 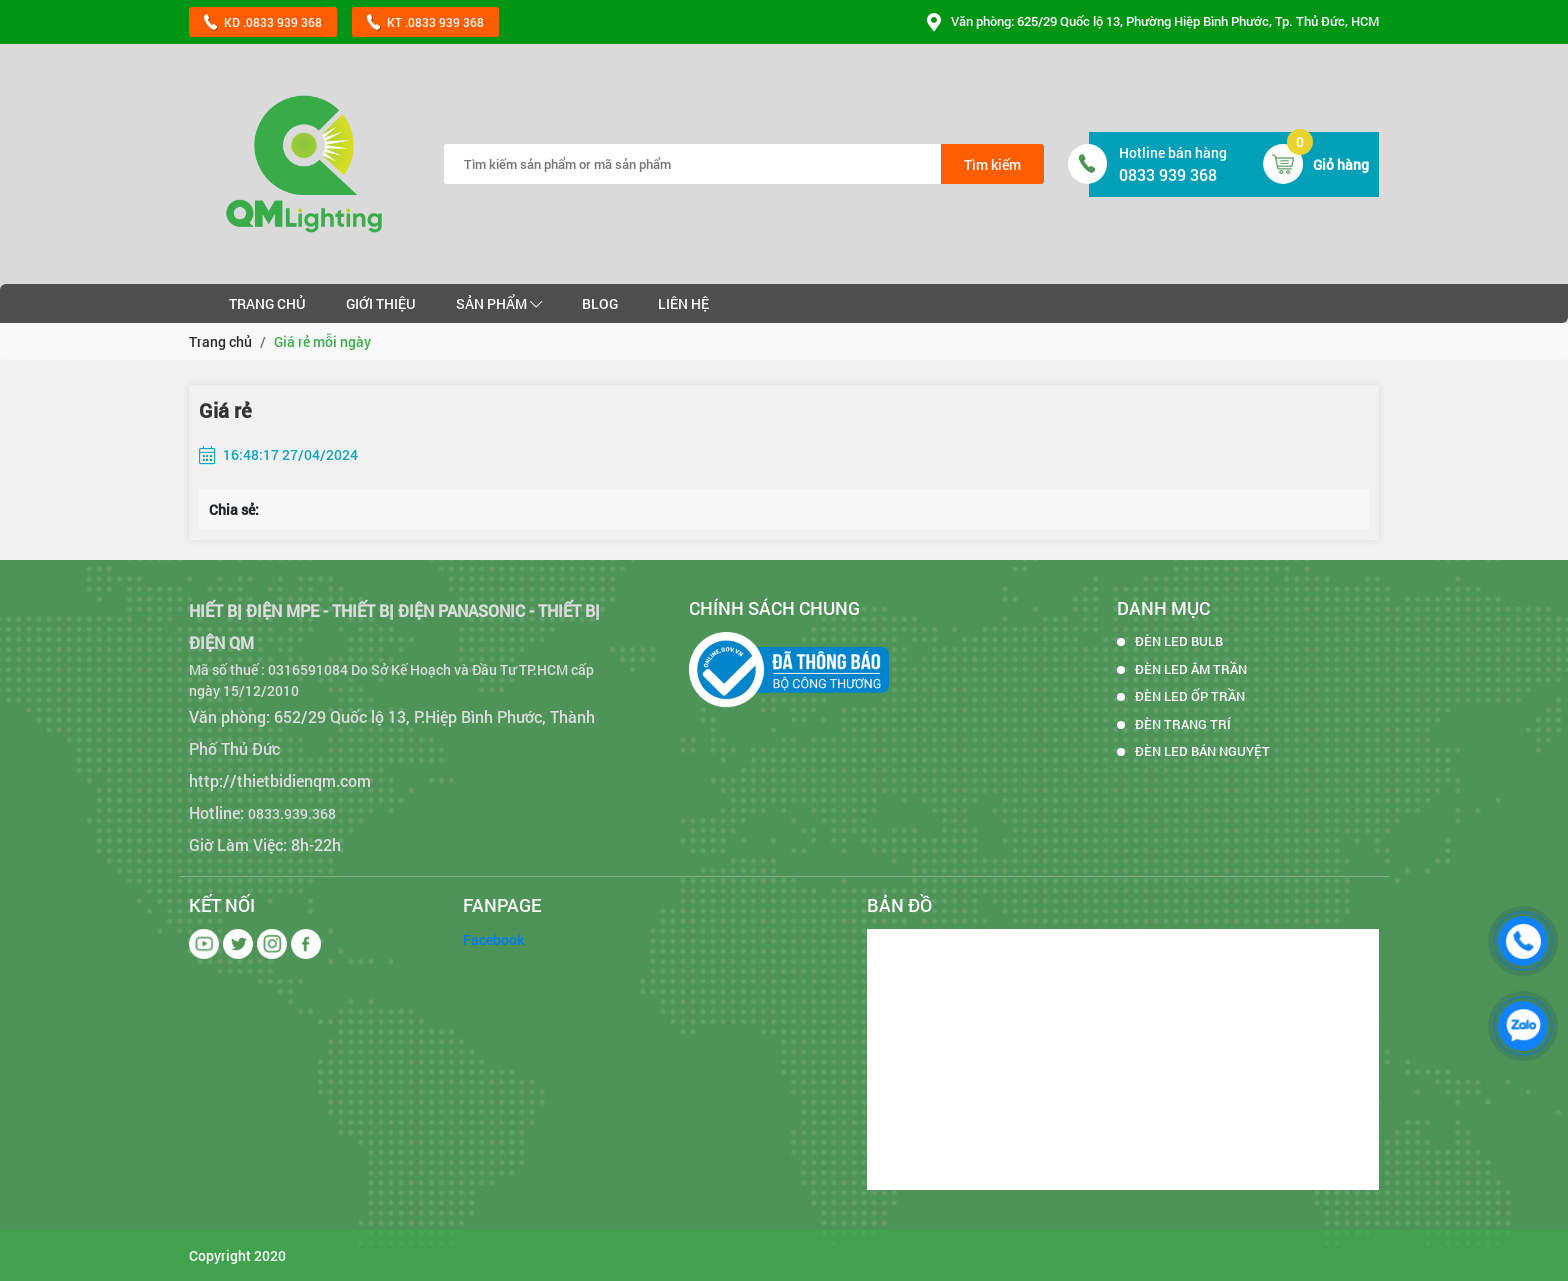 What do you see at coordinates (1190, 696) in the screenshot?
I see `ĐÈN LED ỐP TRẦN` at bounding box center [1190, 696].